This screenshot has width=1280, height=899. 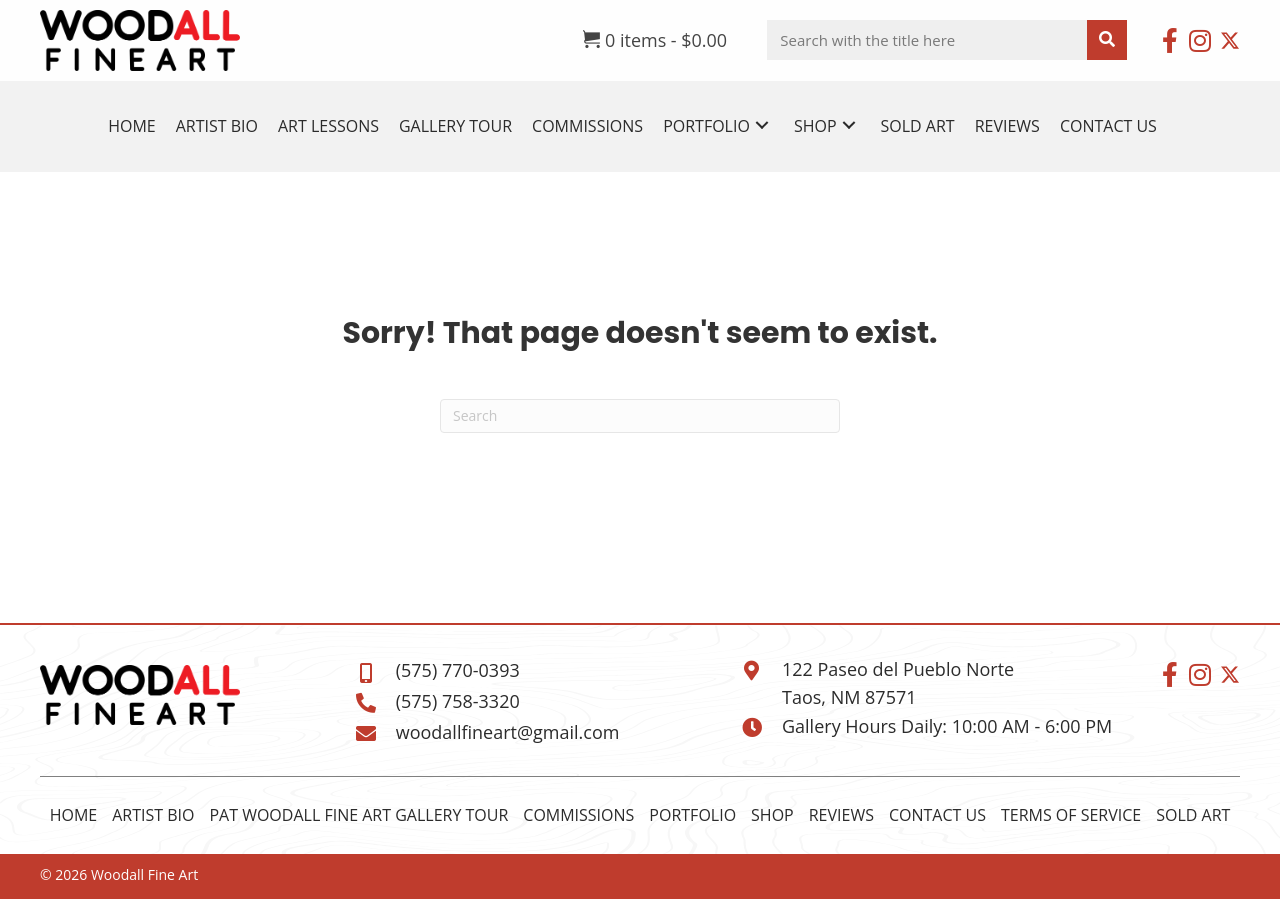 What do you see at coordinates (1170, 40) in the screenshot?
I see `[button]` at bounding box center [1170, 40].